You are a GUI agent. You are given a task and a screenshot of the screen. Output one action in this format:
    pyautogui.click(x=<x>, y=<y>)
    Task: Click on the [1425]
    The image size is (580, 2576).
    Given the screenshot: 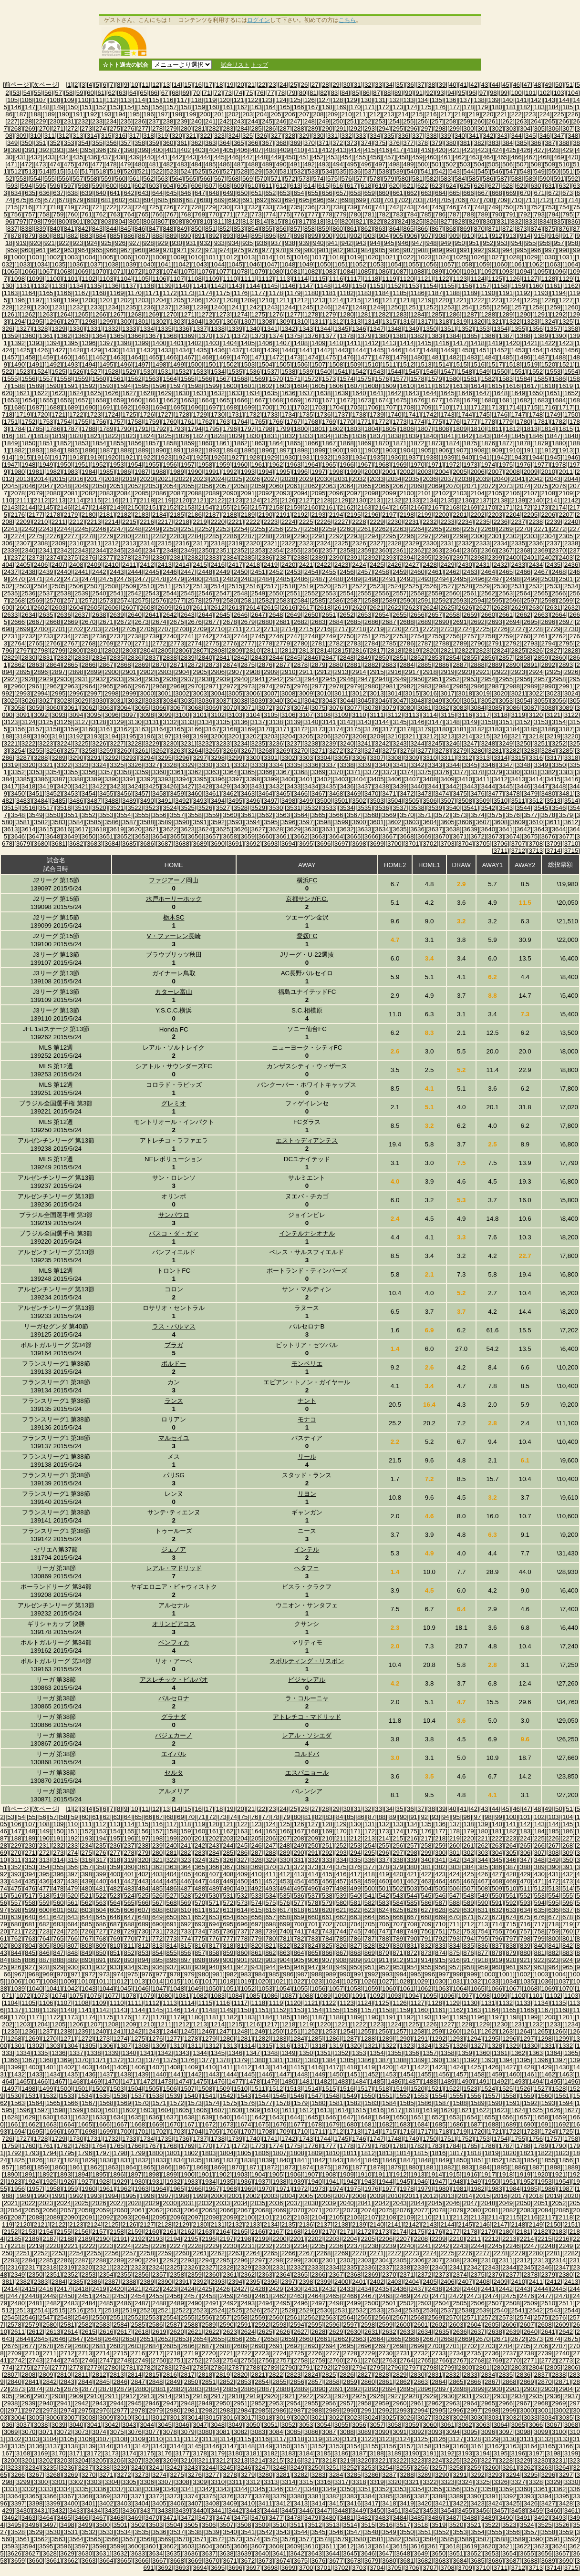 What is the action you would take?
    pyautogui.click(x=23, y=350)
    